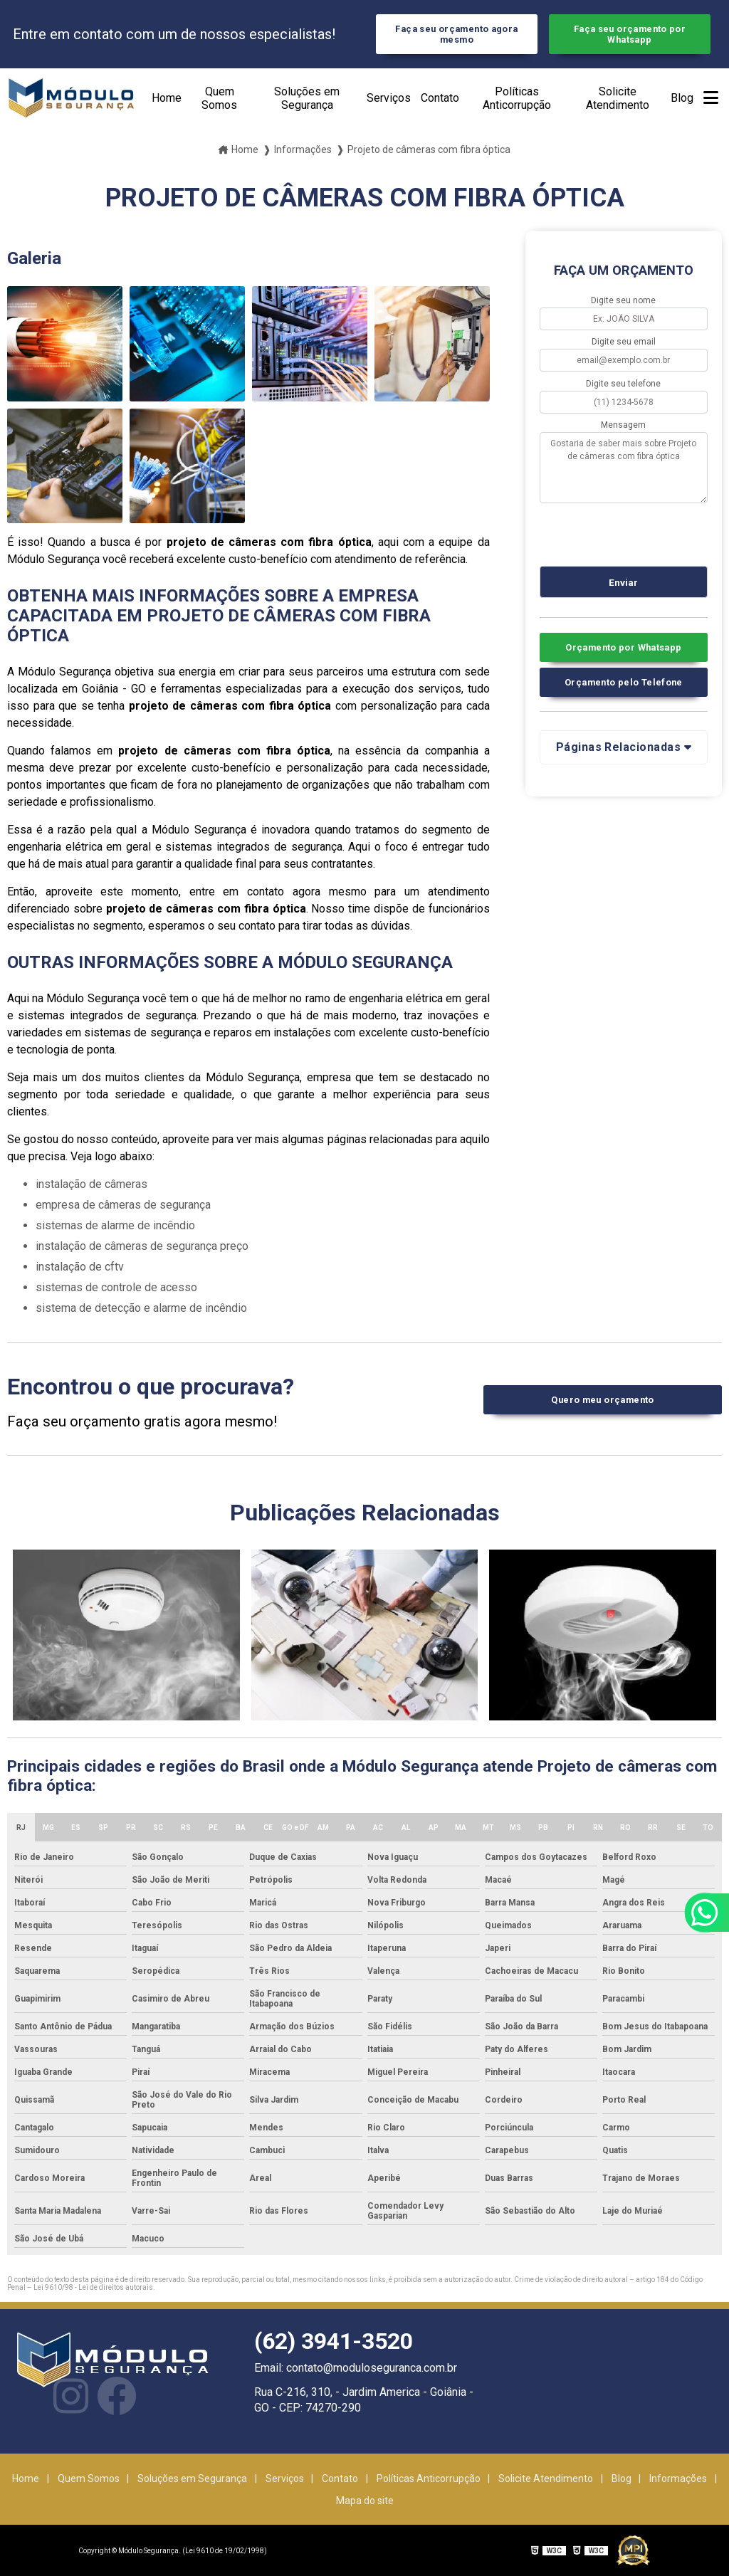  Describe the element at coordinates (626, 532) in the screenshot. I see `[presentation]` at that location.